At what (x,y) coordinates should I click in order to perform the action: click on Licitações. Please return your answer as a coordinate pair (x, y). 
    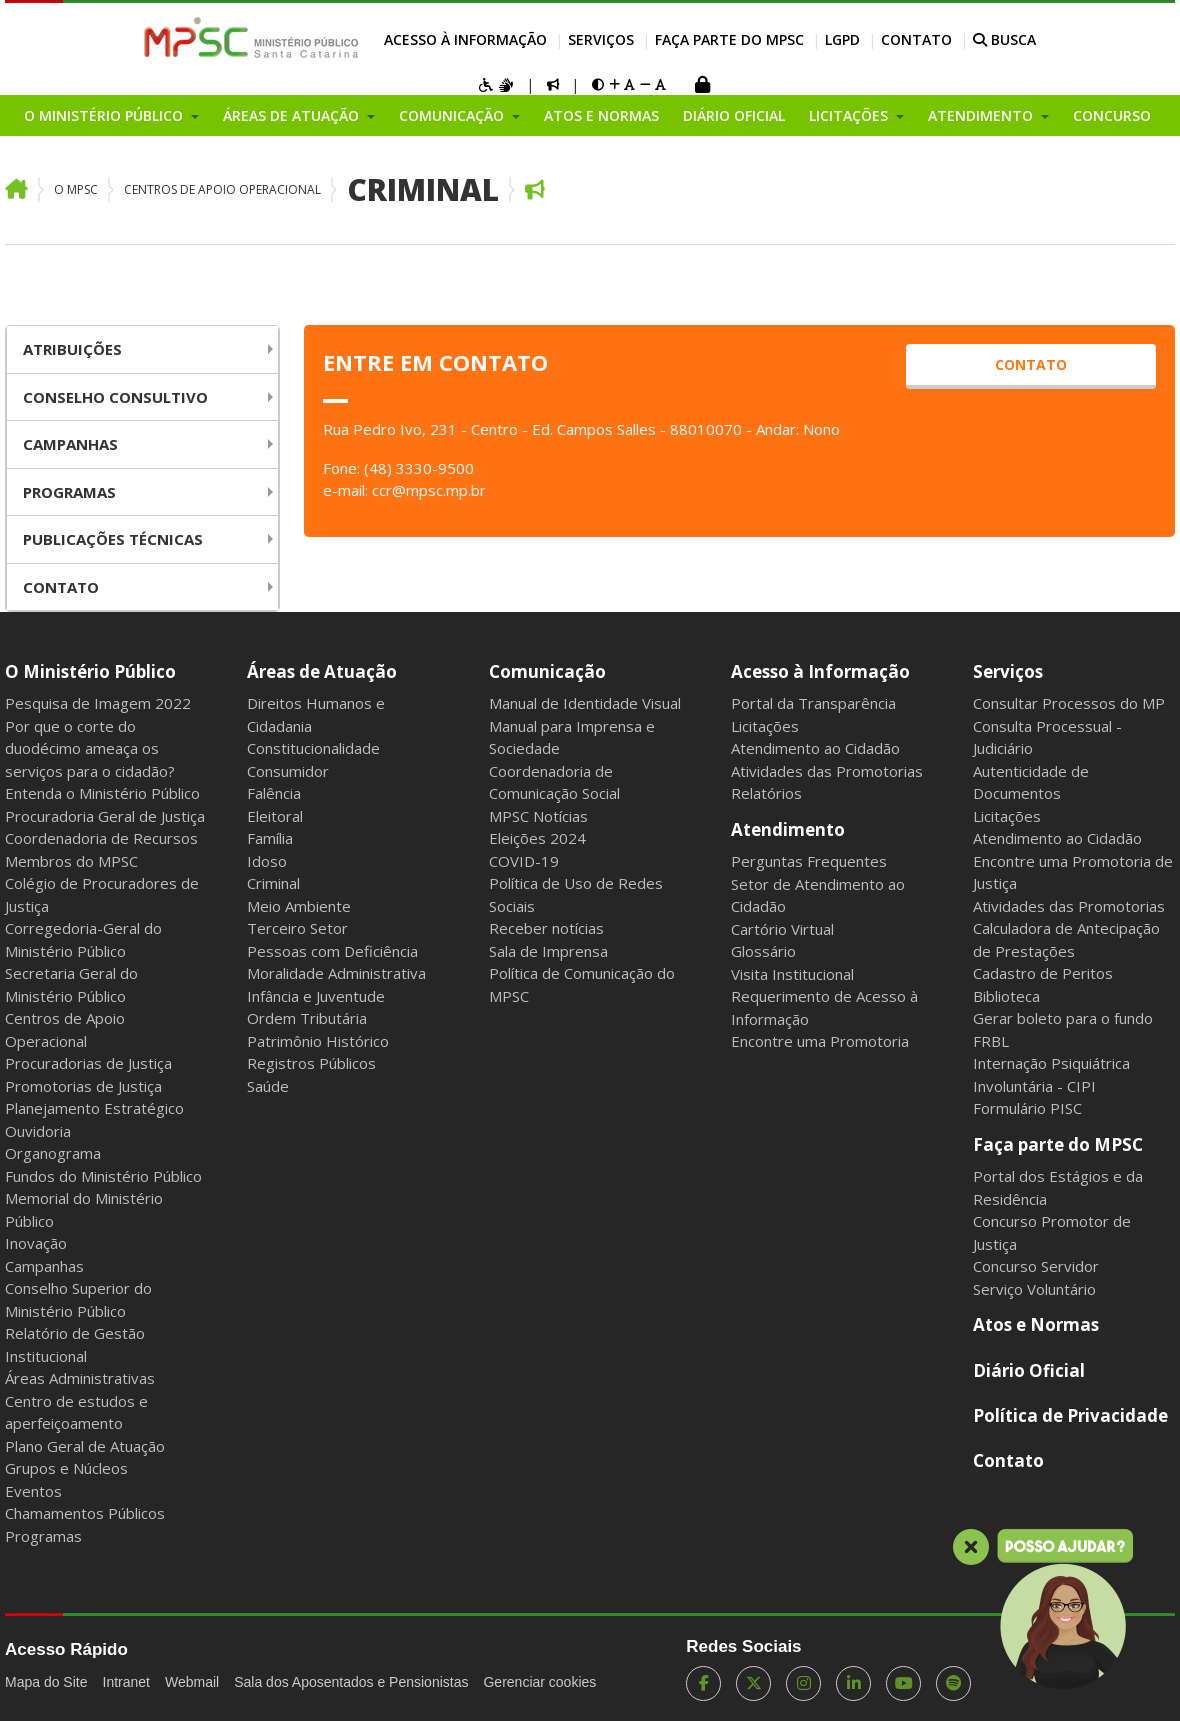
    Looking at the image, I should click on (765, 726).